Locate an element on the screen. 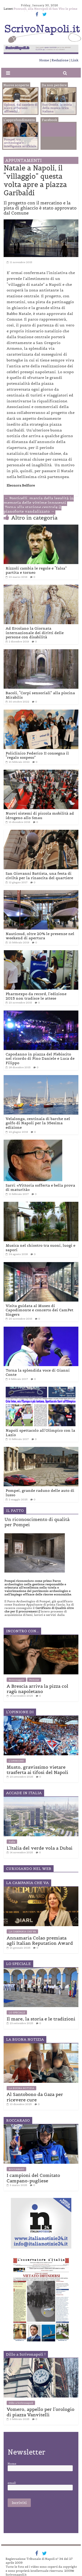 The height and width of the screenshot is (2576, 82). LA BUONA NOTIZIA is located at coordinates (21, 2088).